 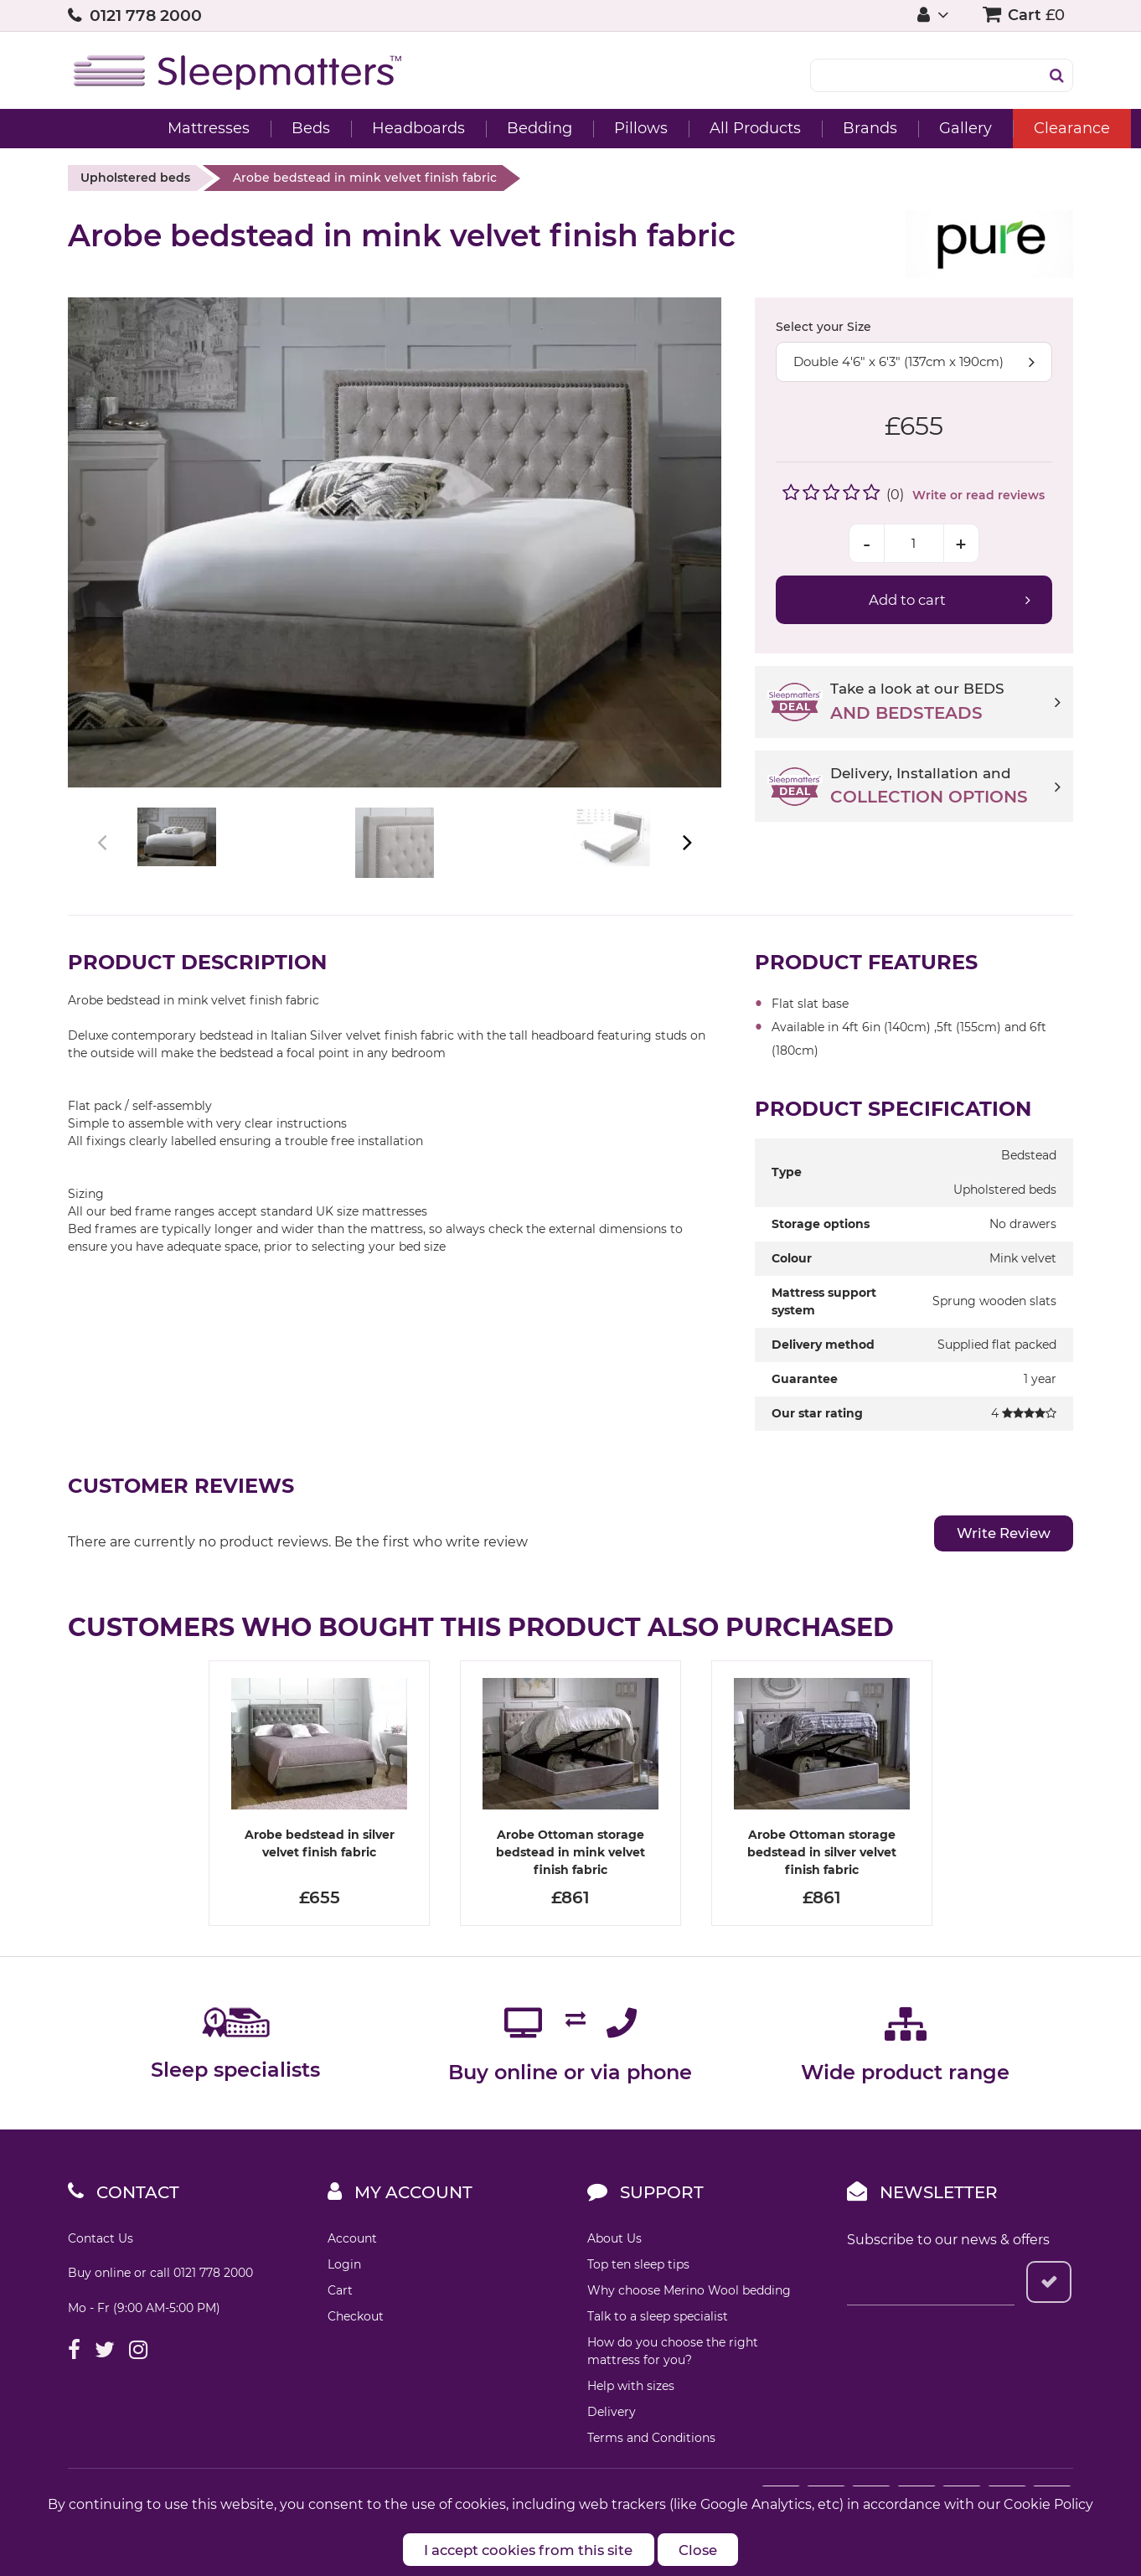 I want to click on Login, so click(x=344, y=2302).